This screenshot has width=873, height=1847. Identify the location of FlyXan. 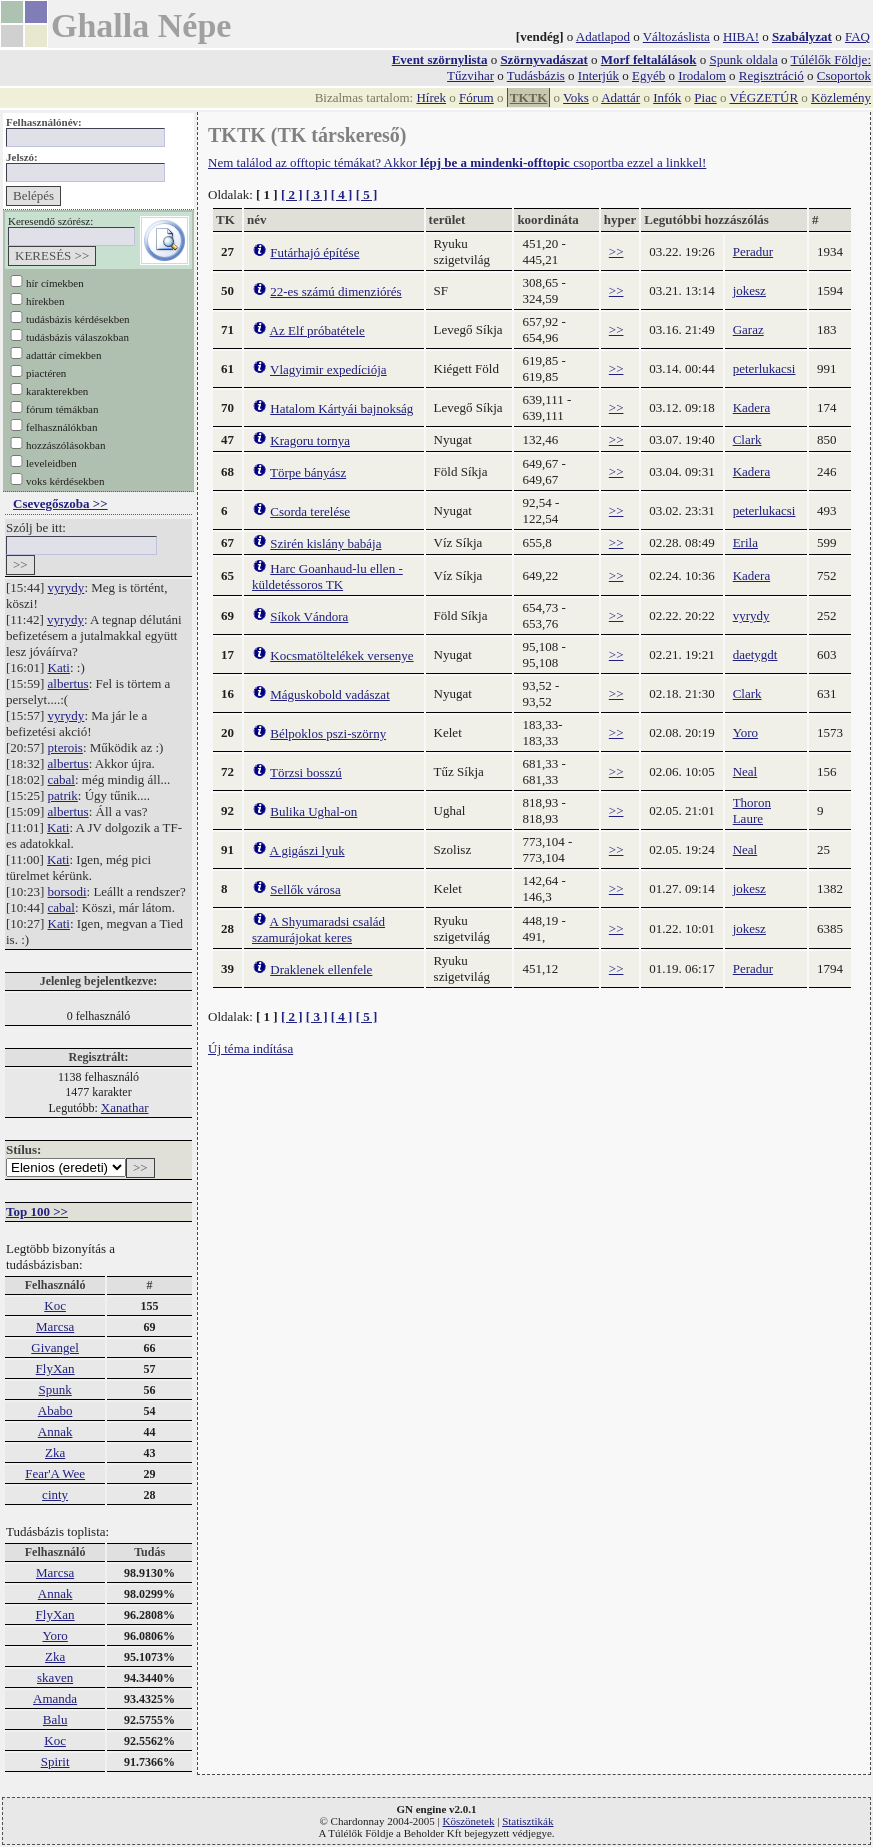
(55, 1368).